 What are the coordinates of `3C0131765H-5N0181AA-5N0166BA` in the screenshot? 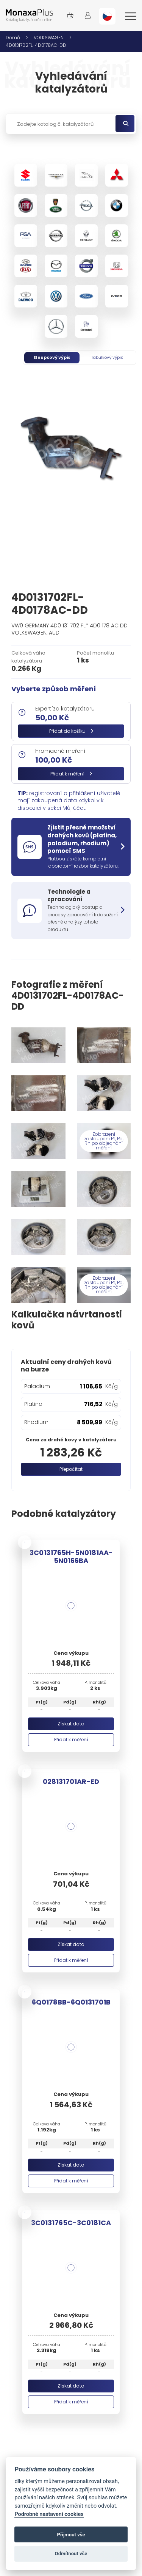 It's located at (71, 1557).